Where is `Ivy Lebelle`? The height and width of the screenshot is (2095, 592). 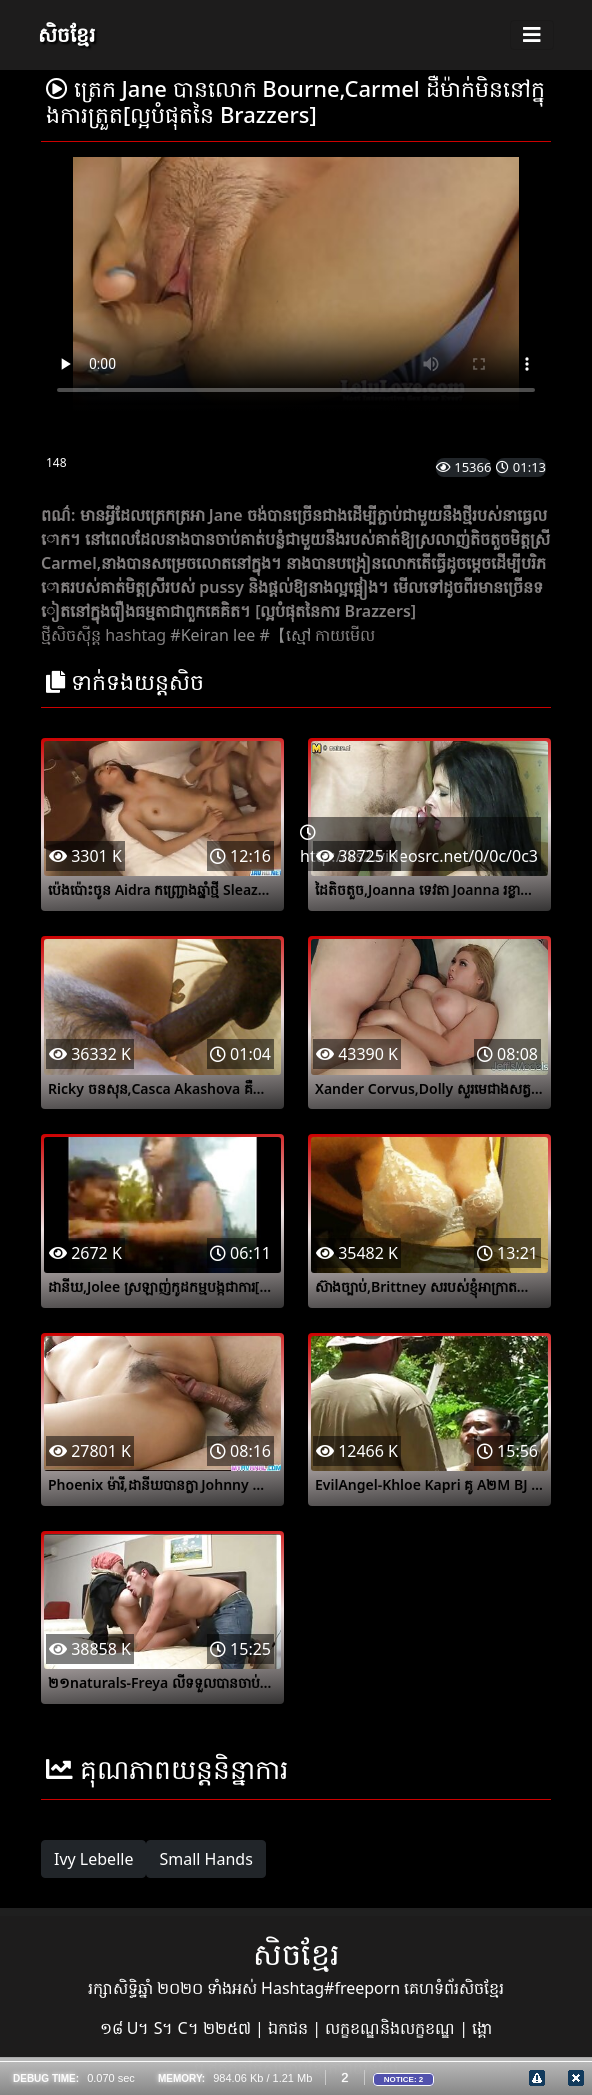
Ivy Lebelle is located at coordinates (93, 1859).